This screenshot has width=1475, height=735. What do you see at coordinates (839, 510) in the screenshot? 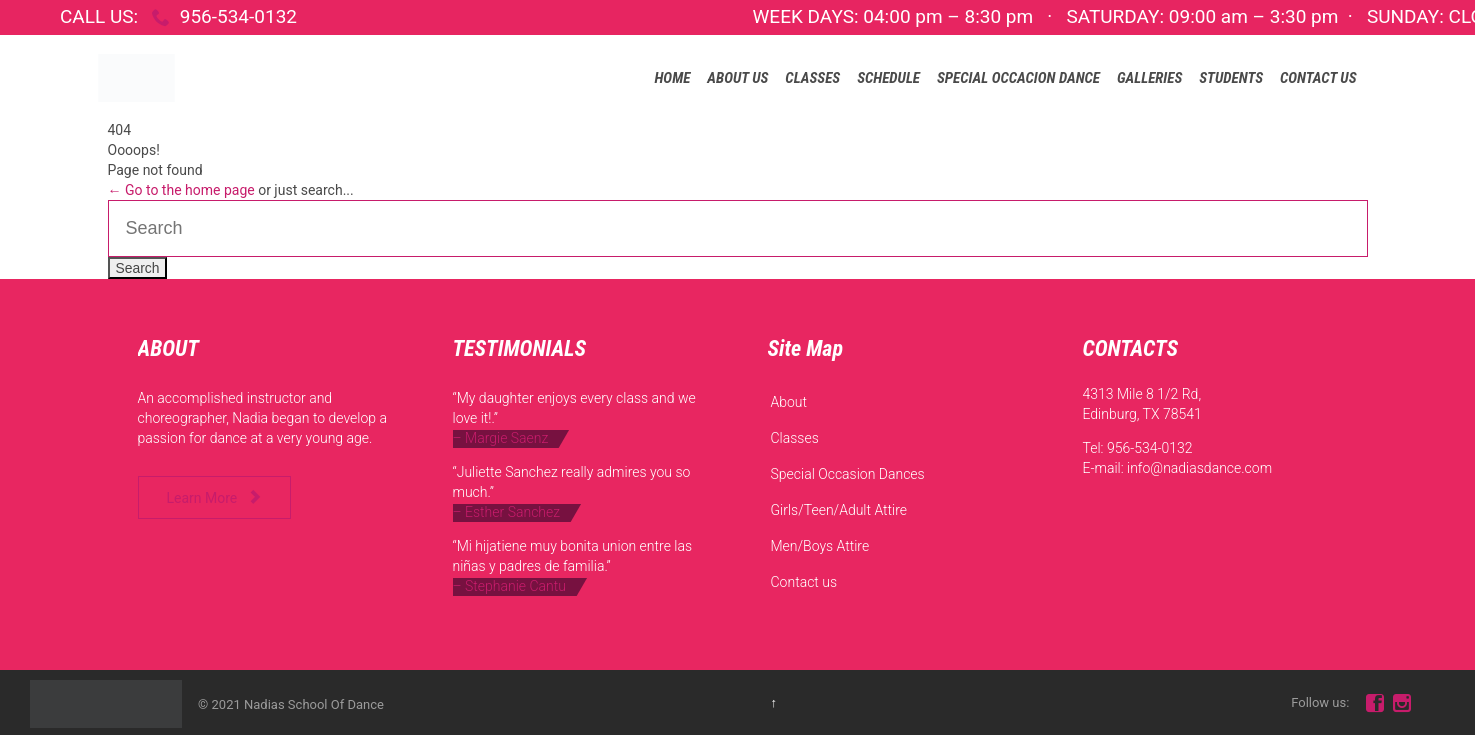
I see `Girls/Teen/Adult Attire` at bounding box center [839, 510].